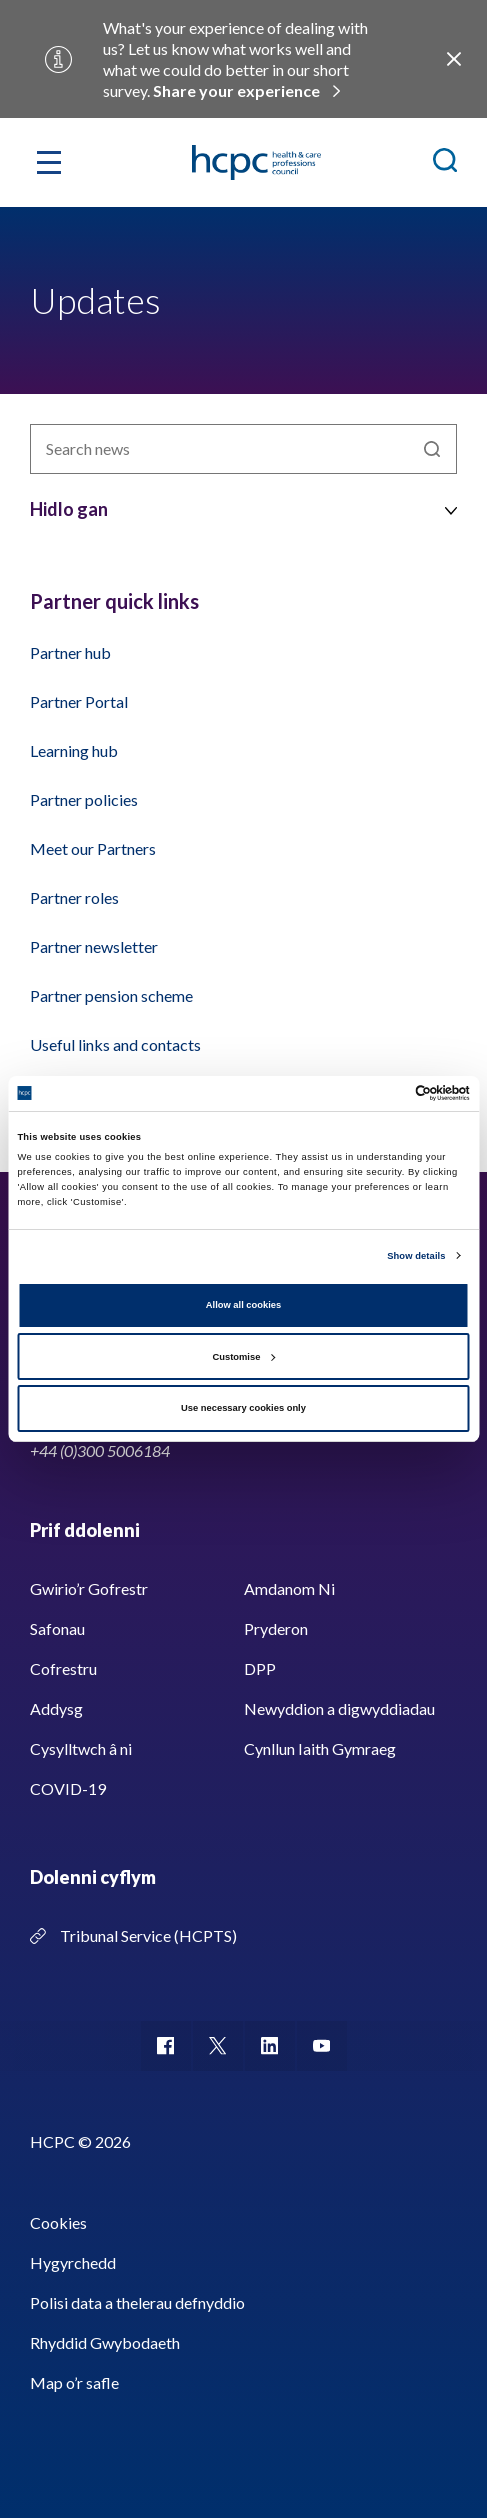 The height and width of the screenshot is (2518, 487). Describe the element at coordinates (74, 750) in the screenshot. I see `Learning hub` at that location.